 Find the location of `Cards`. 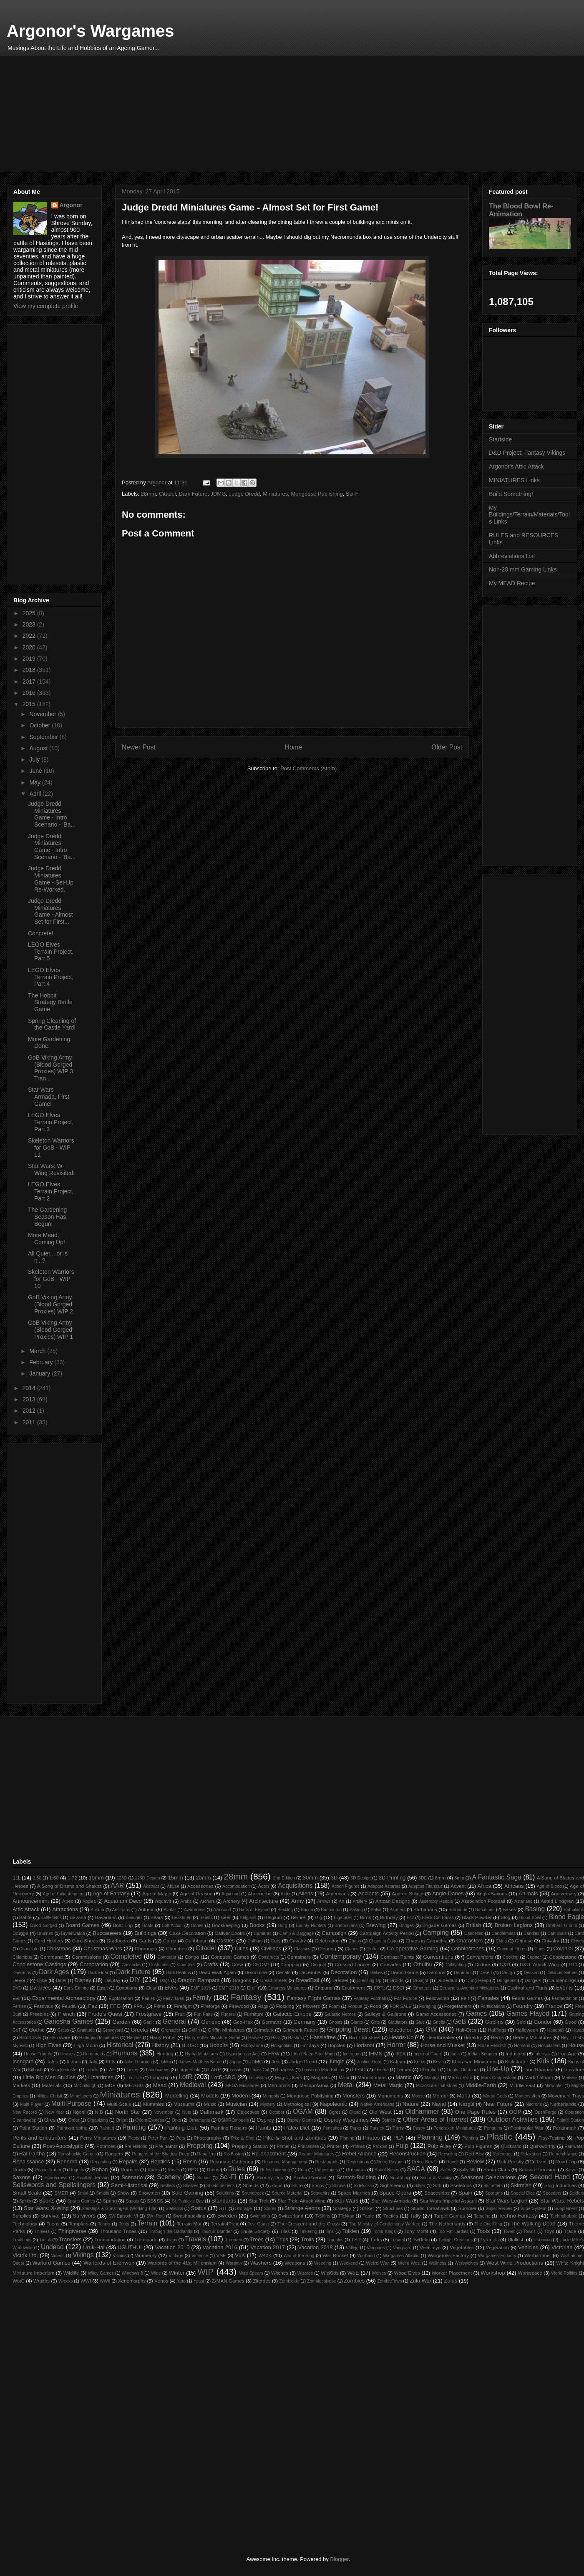

Cards is located at coordinates (144, 1940).